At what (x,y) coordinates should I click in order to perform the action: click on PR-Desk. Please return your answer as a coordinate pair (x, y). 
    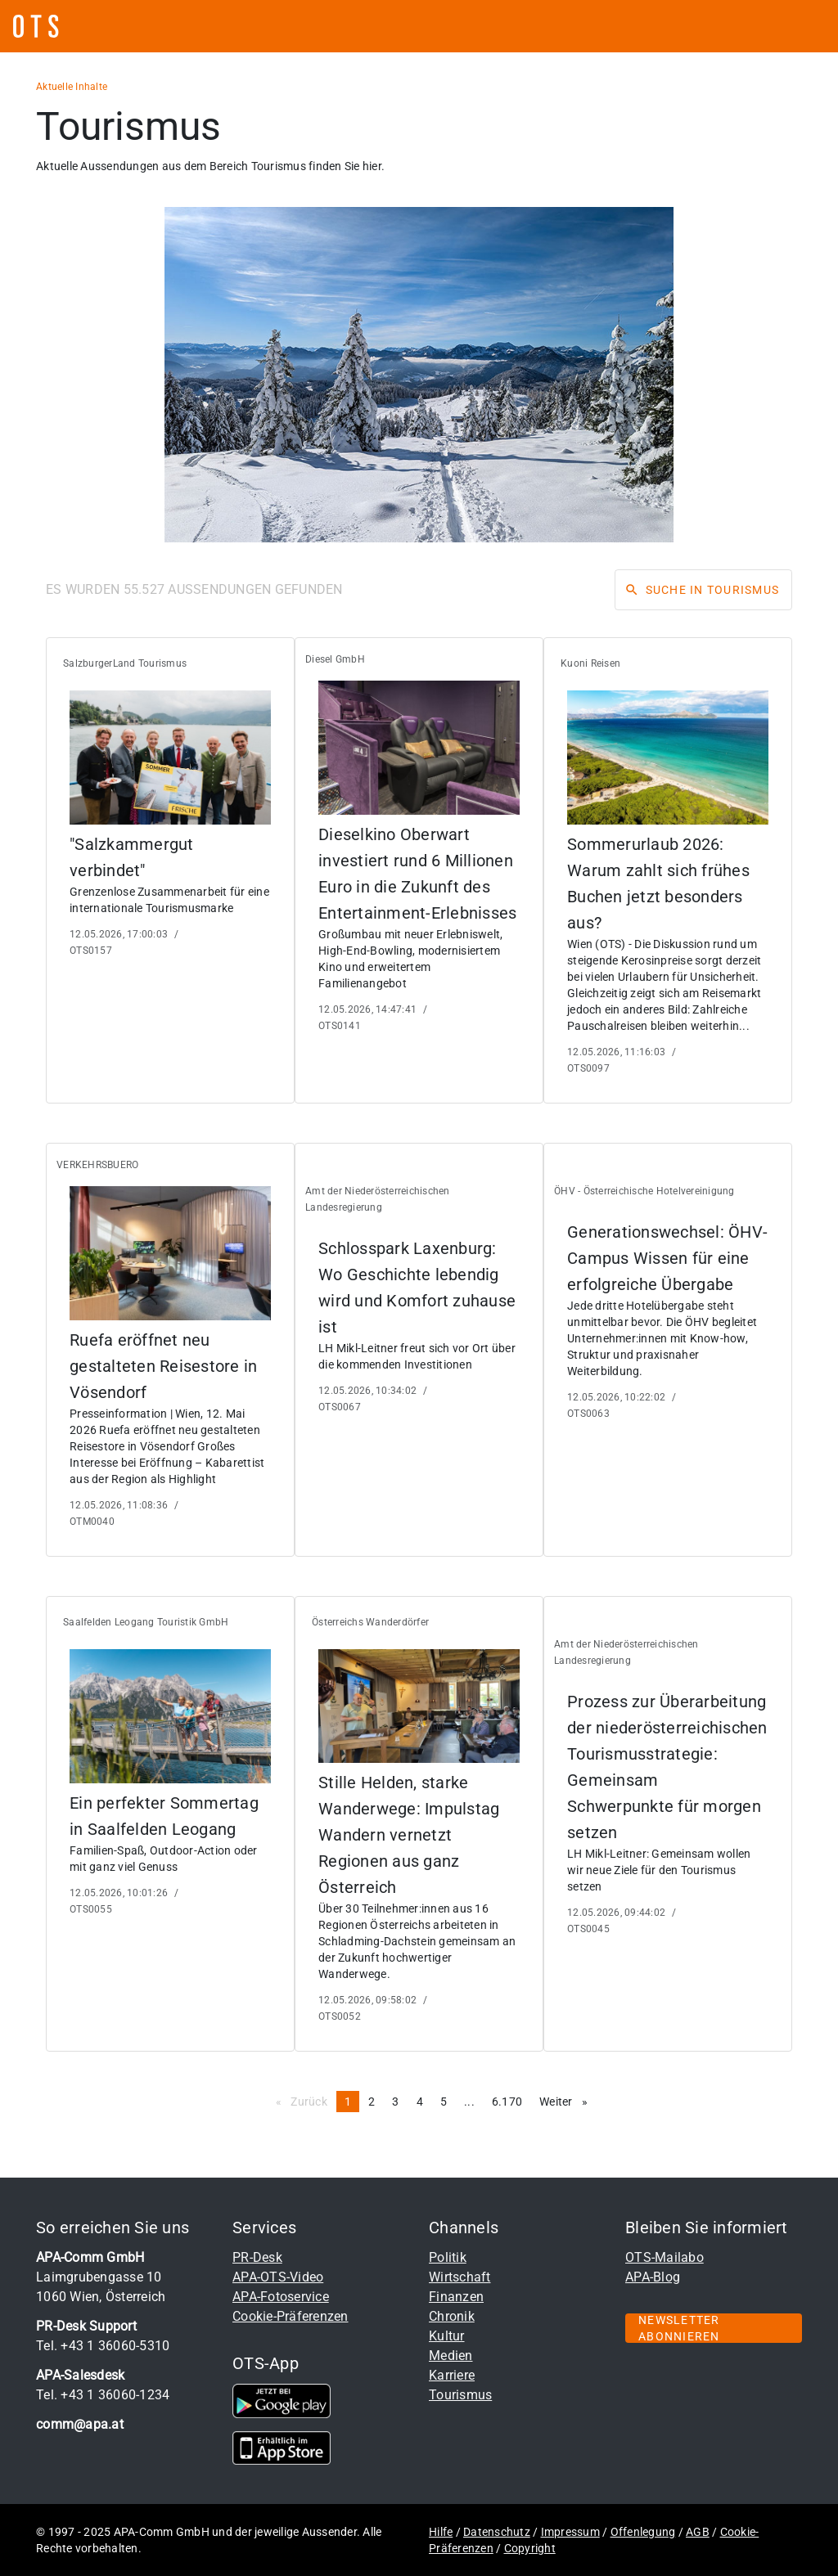
    Looking at the image, I should click on (257, 2257).